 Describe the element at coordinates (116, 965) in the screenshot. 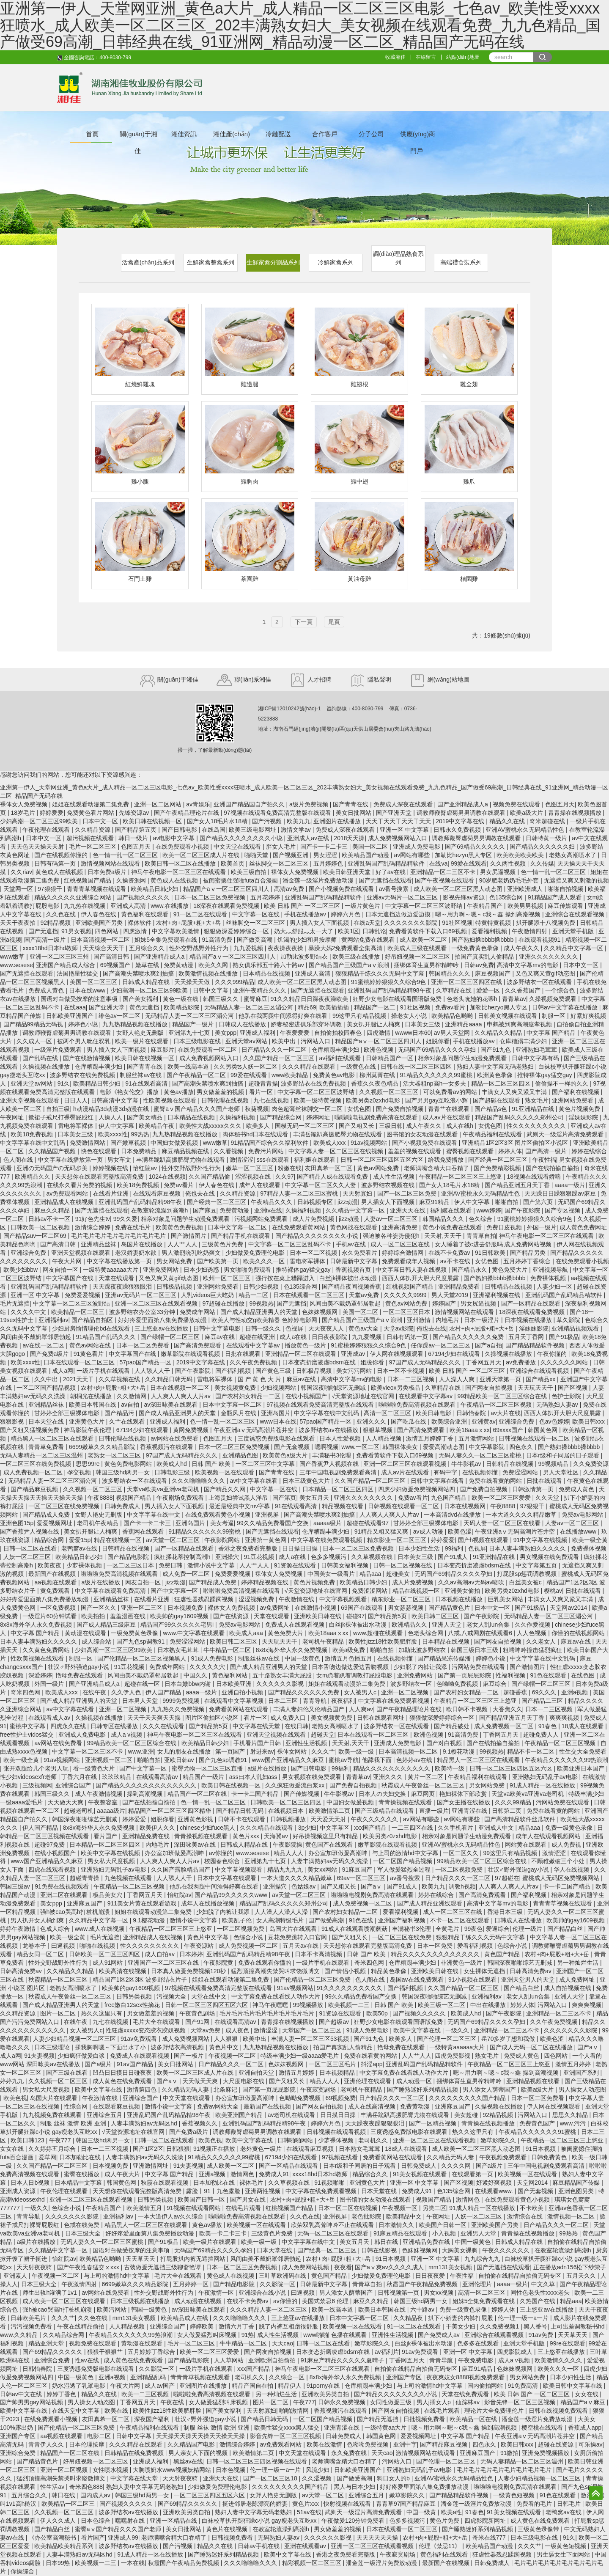

I see `69视频国产` at that location.